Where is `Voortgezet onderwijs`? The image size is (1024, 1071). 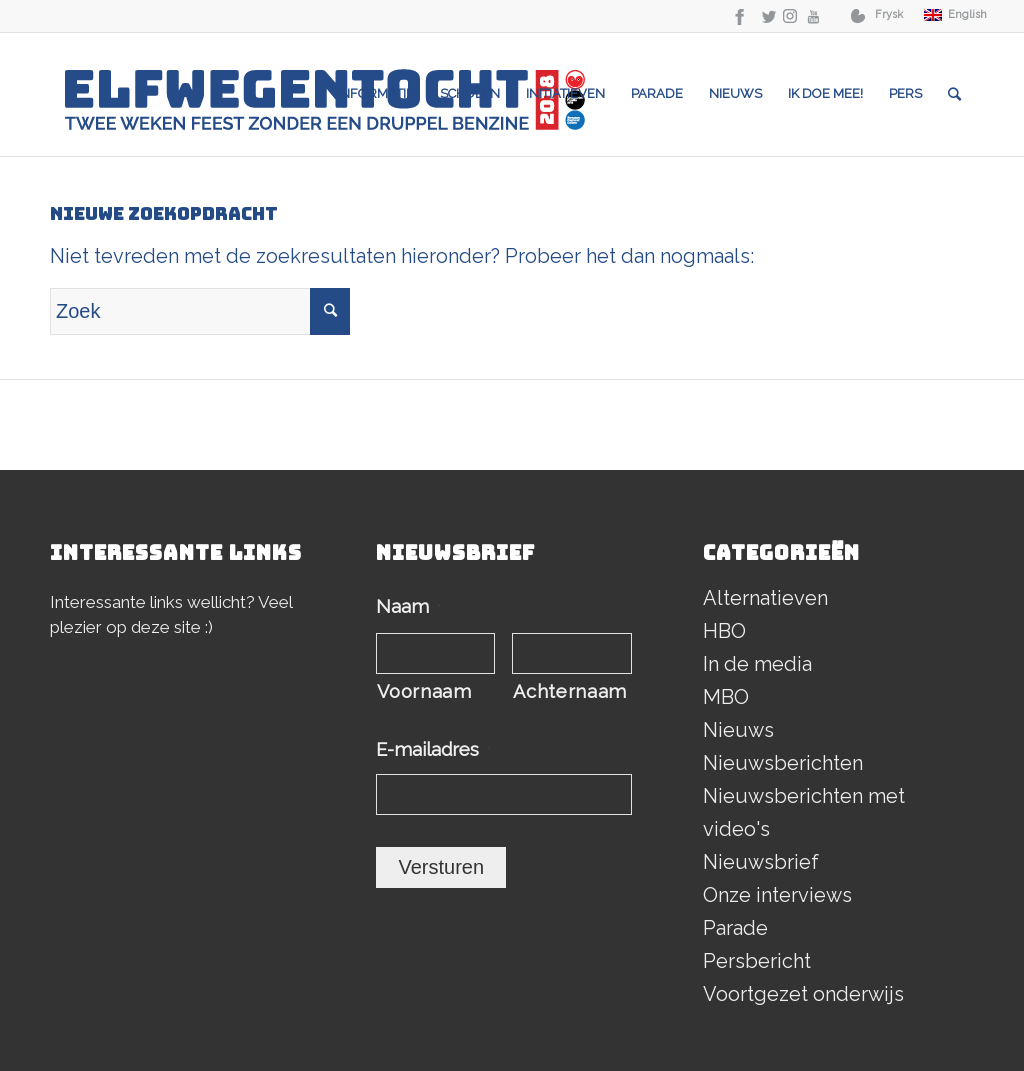
Voortgezet onderwijs is located at coordinates (803, 994).